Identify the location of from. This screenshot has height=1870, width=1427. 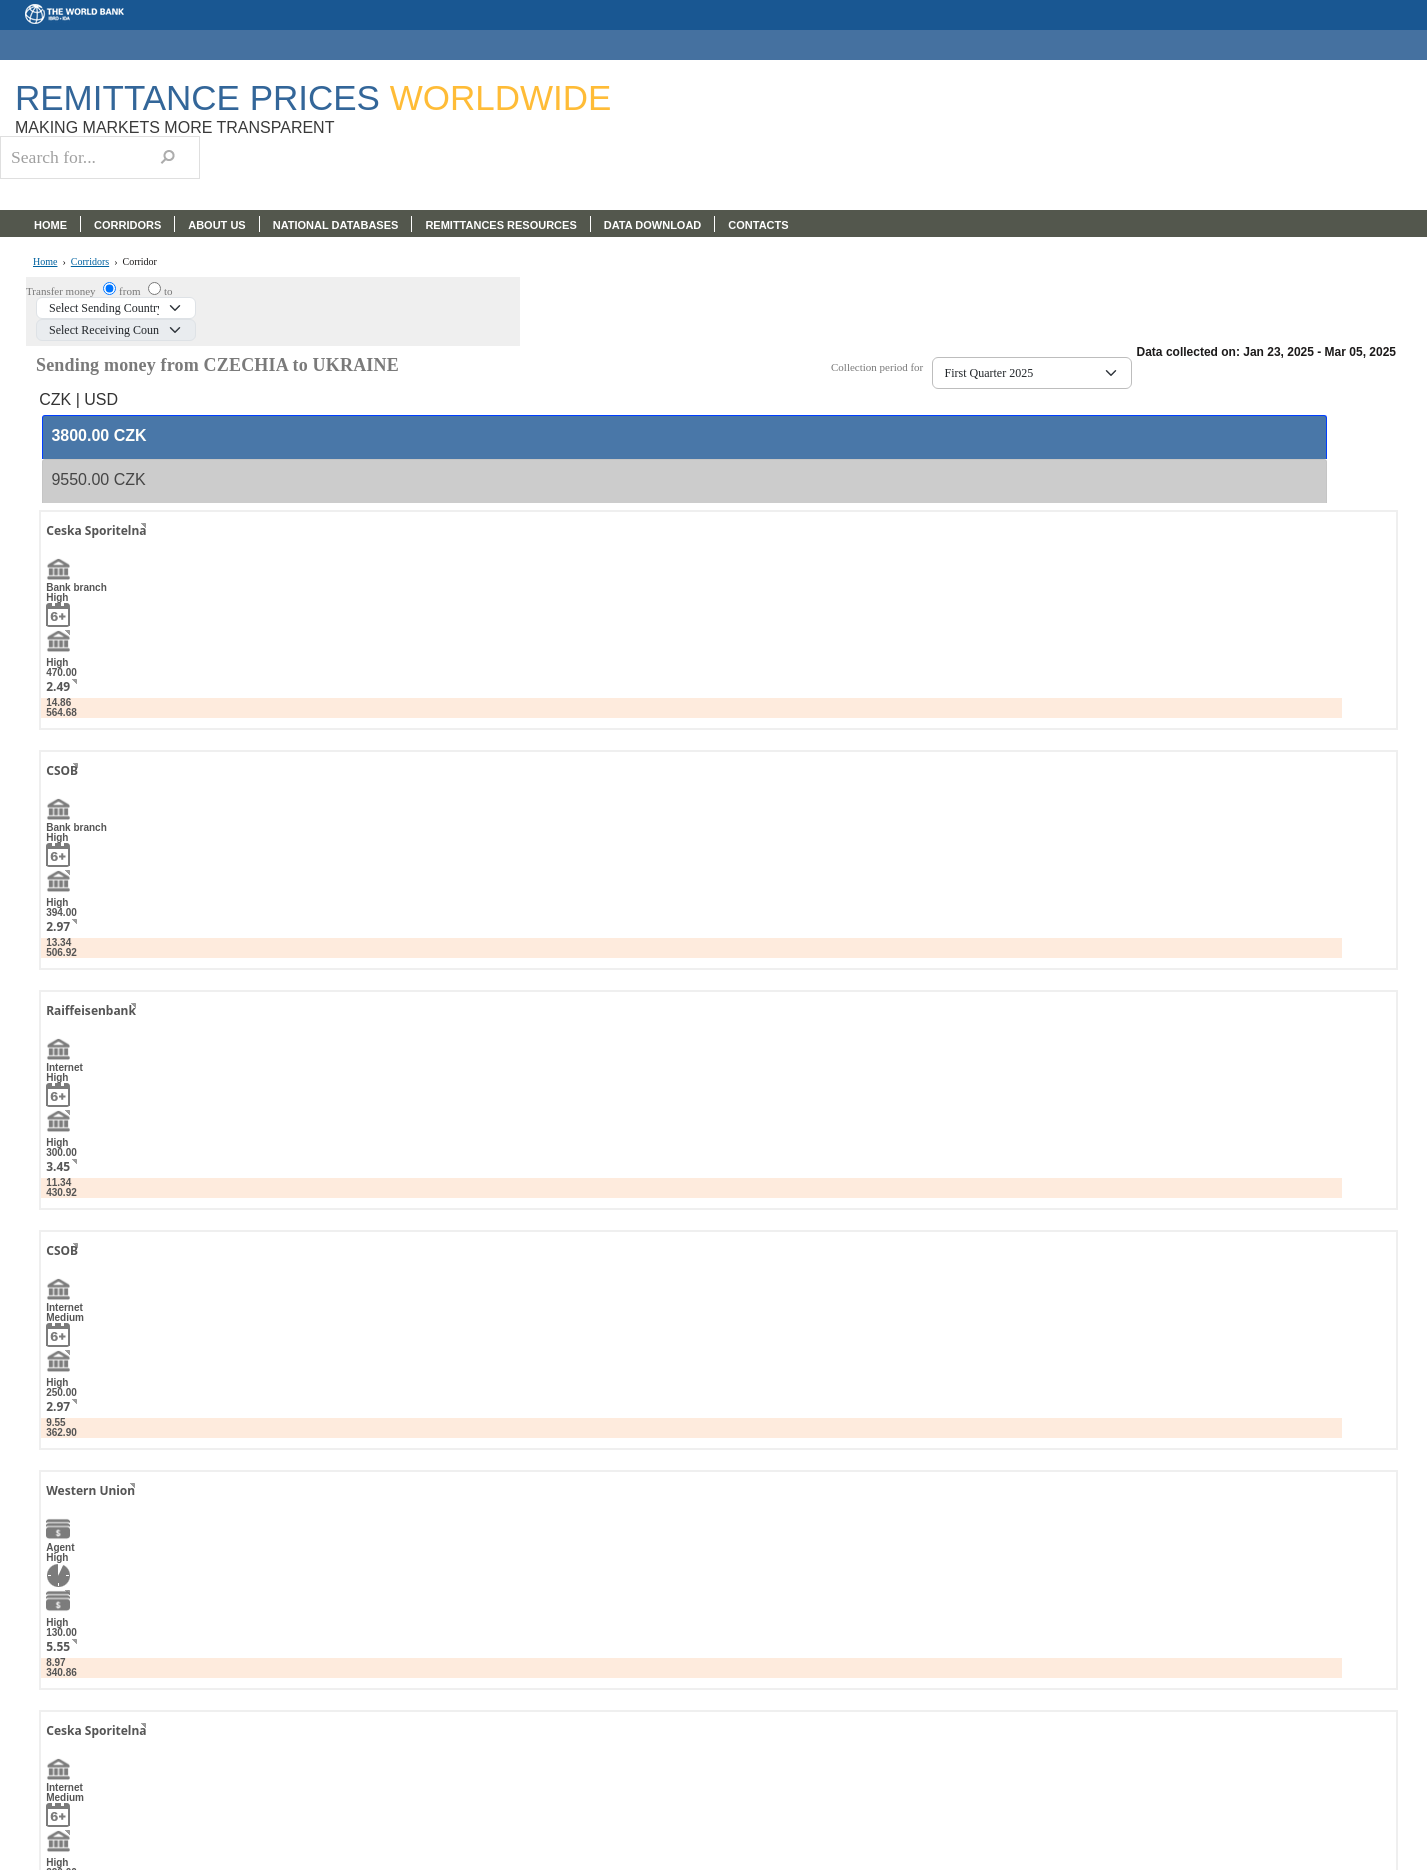
(131, 291).